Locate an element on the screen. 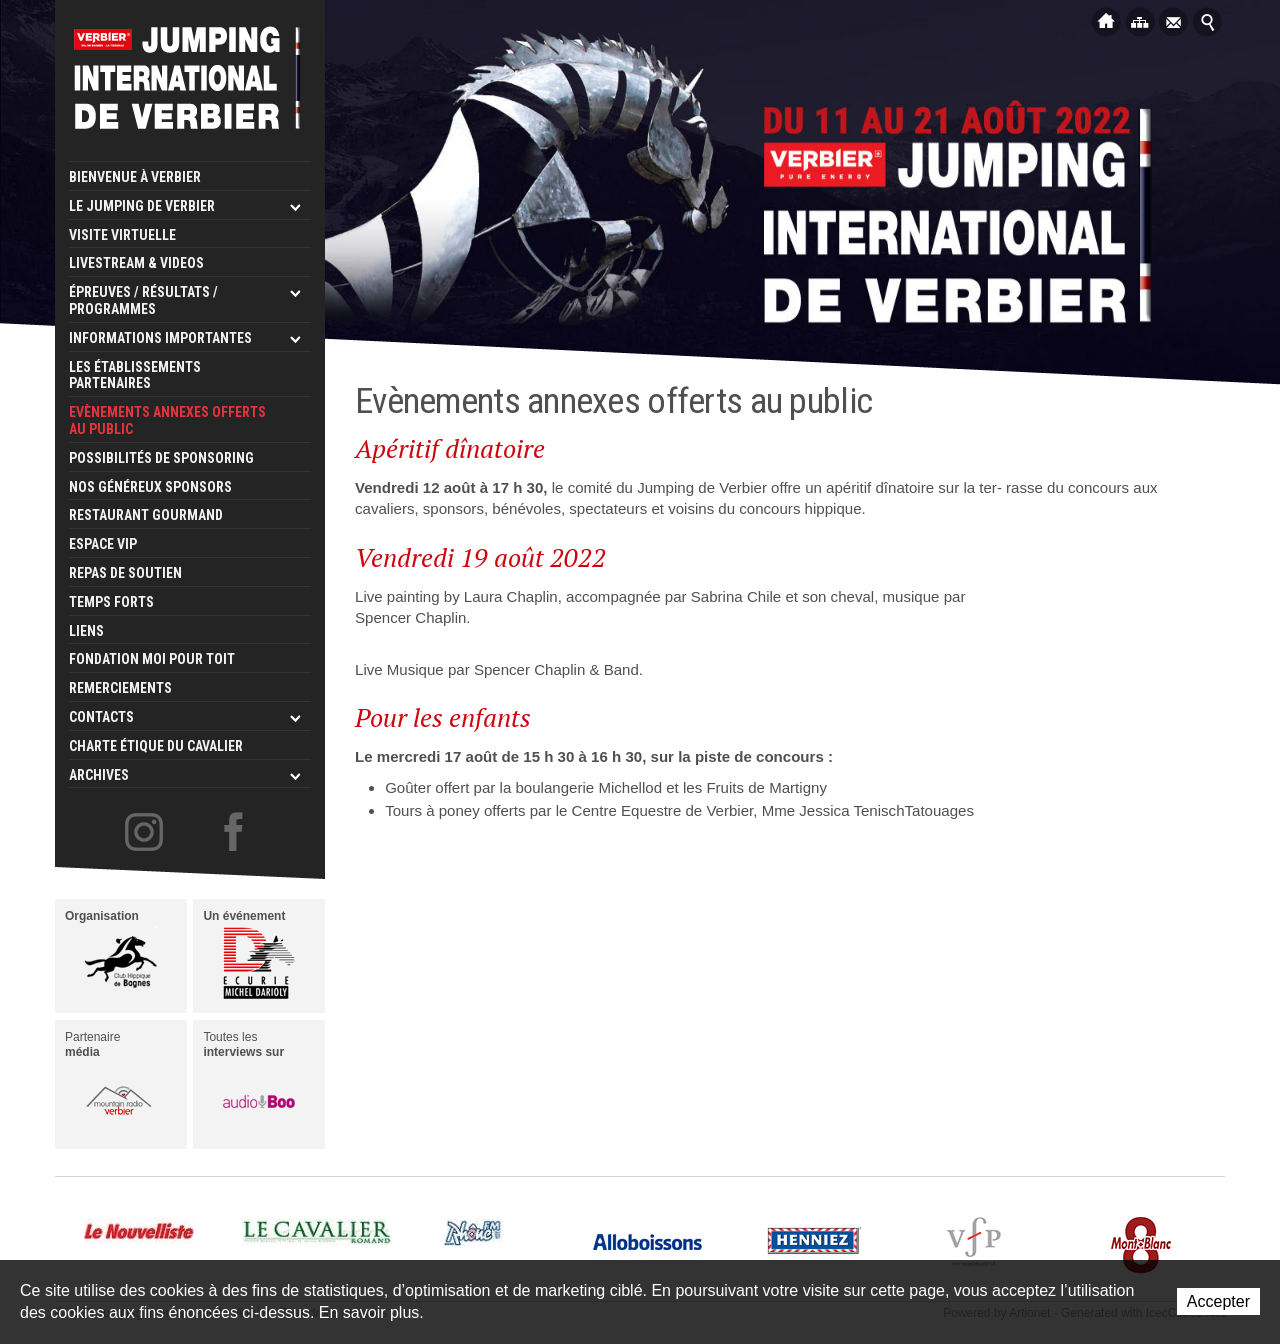  Accepter is located at coordinates (1218, 1301).